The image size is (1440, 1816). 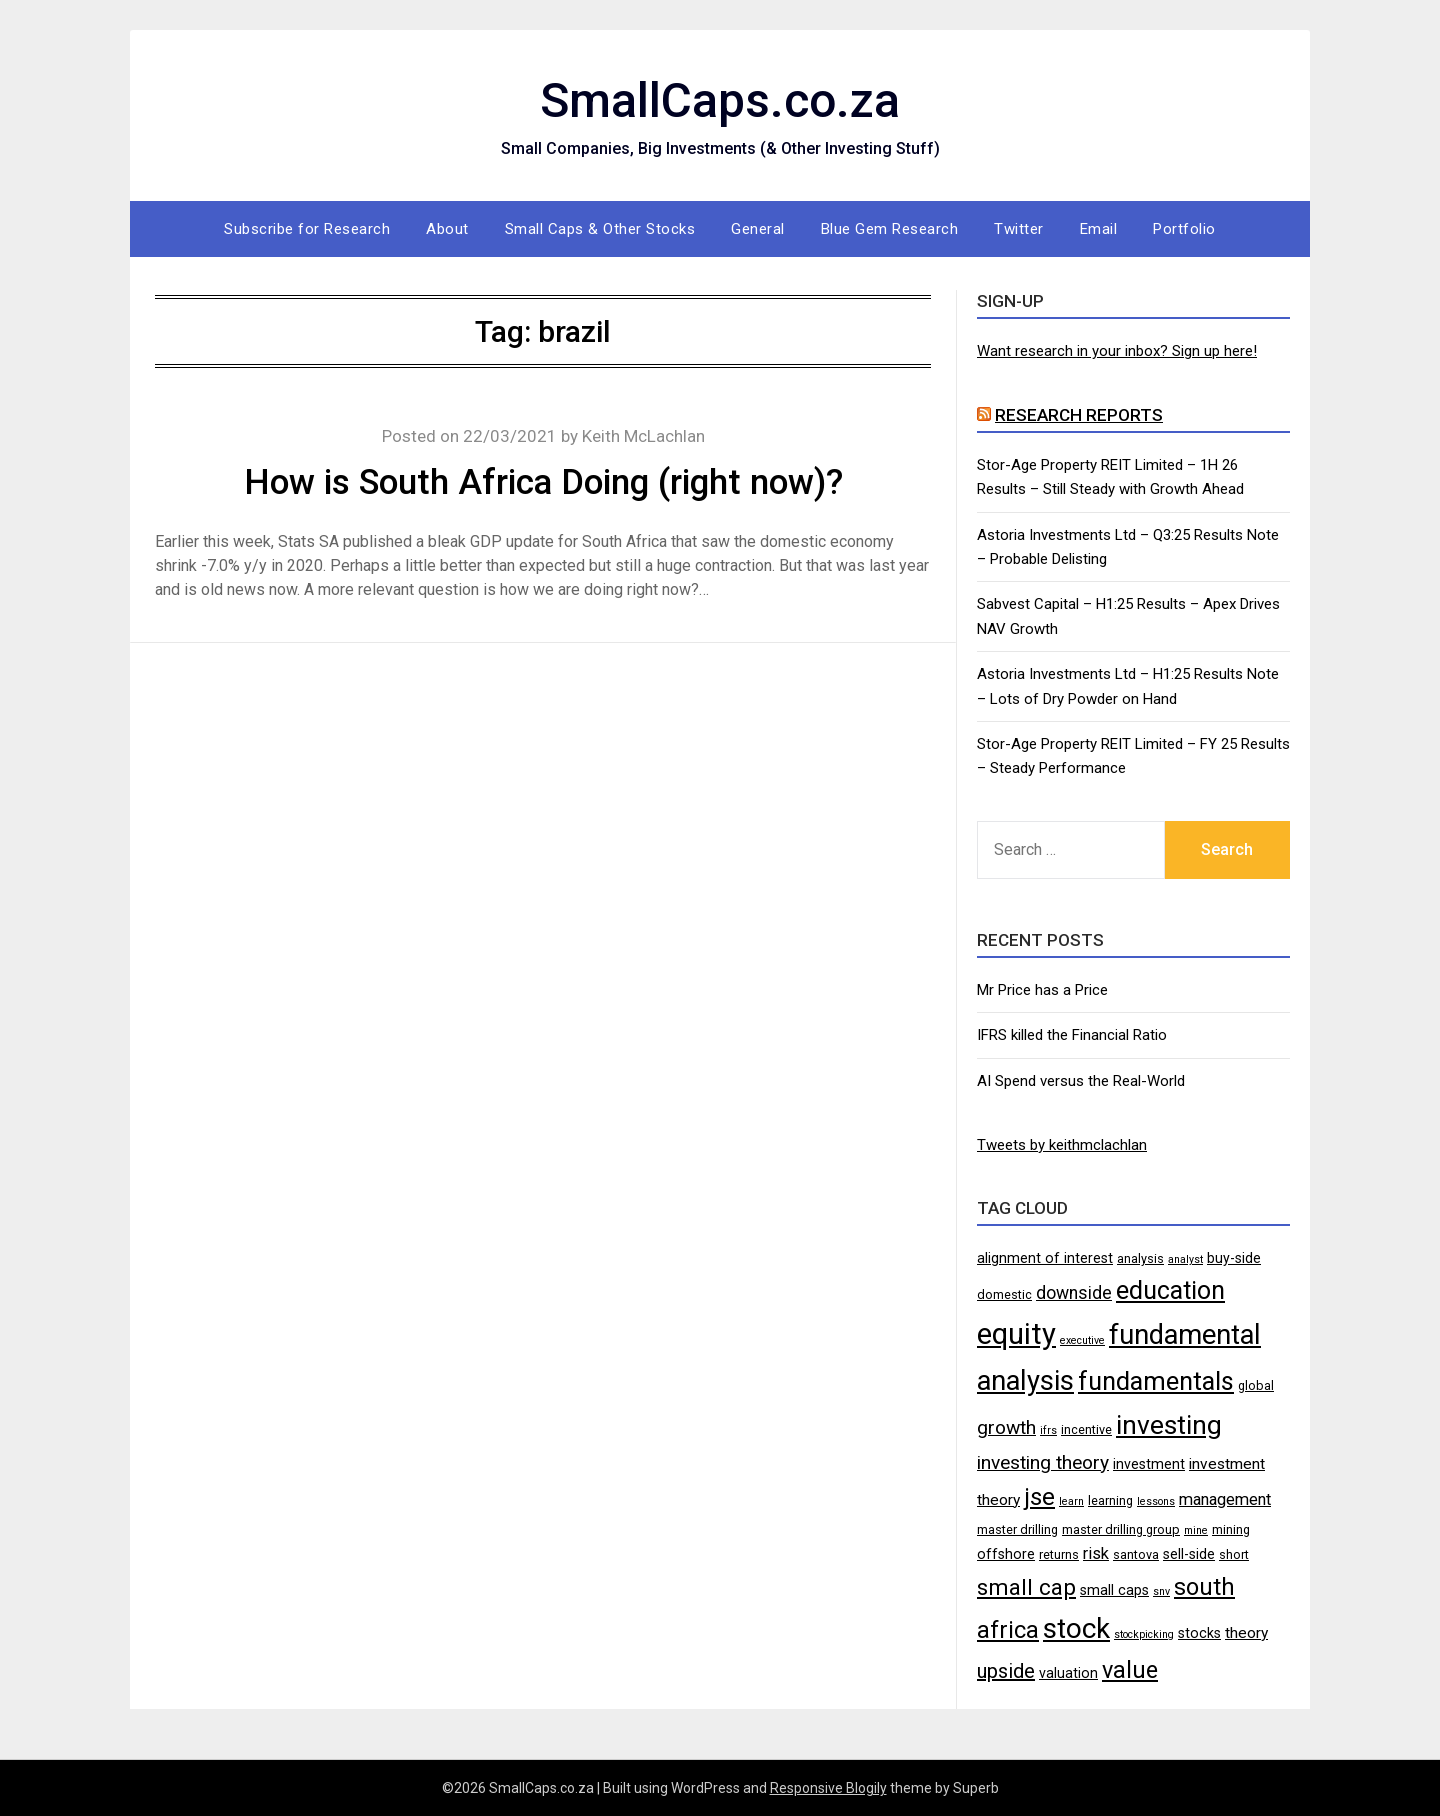 What do you see at coordinates (1082, 1340) in the screenshot?
I see `executive [executive (3 items)]` at bounding box center [1082, 1340].